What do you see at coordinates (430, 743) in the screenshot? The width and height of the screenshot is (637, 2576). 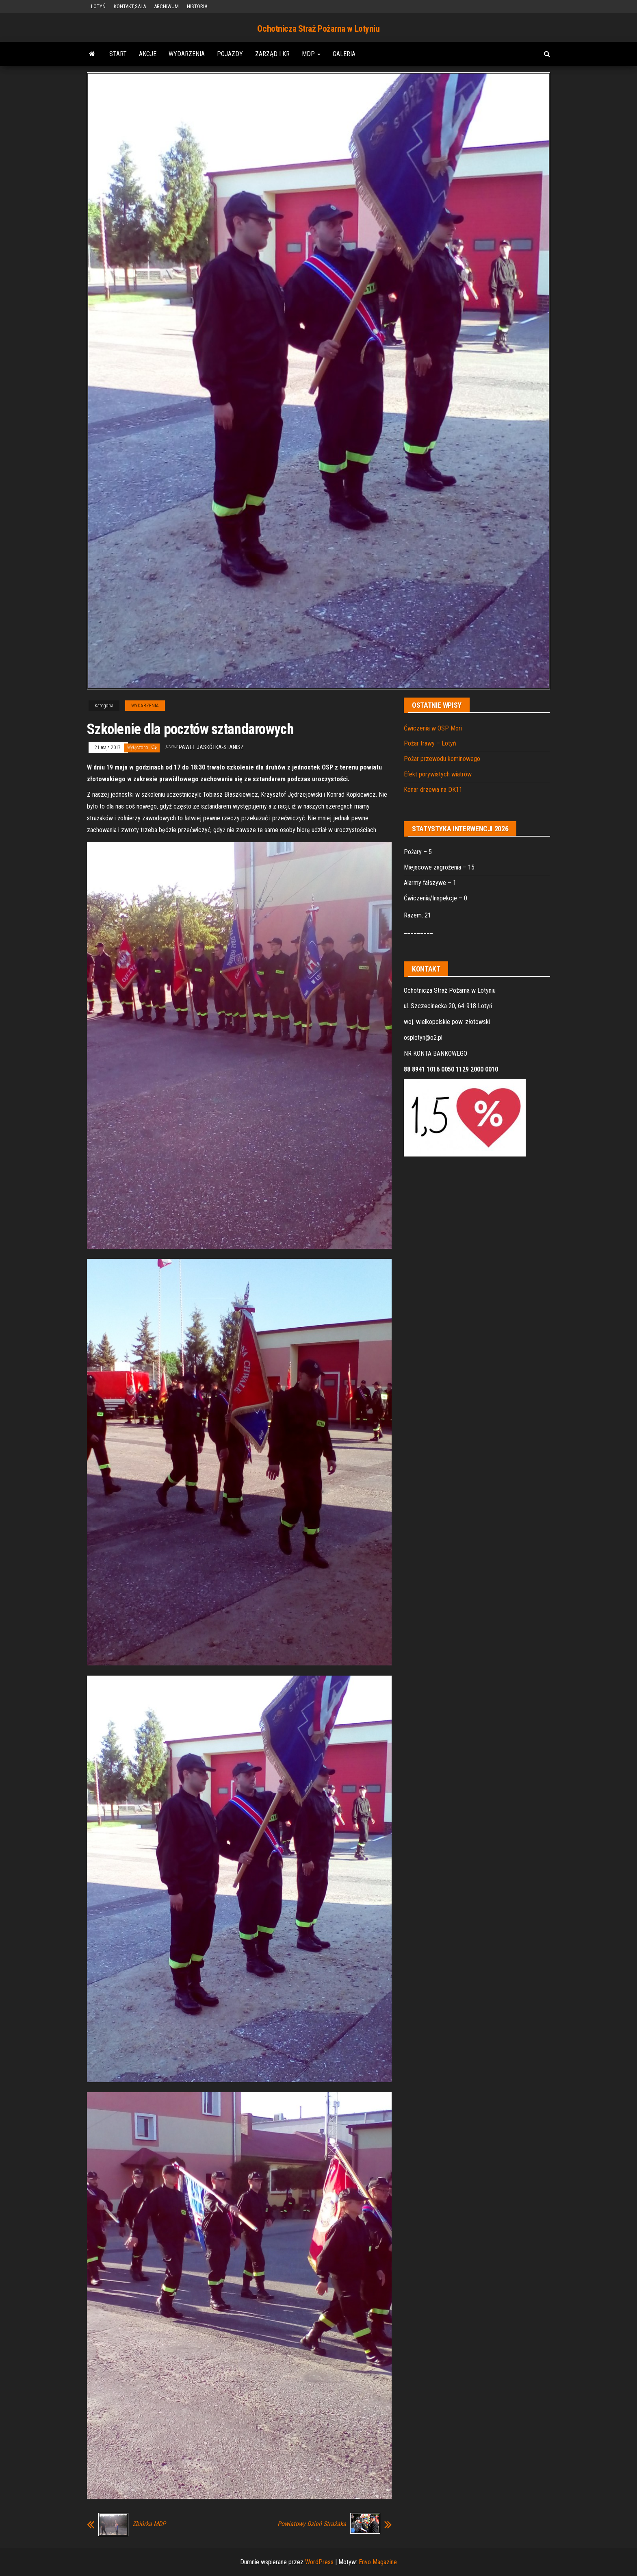 I see `Pożar trawy – Lotyń` at bounding box center [430, 743].